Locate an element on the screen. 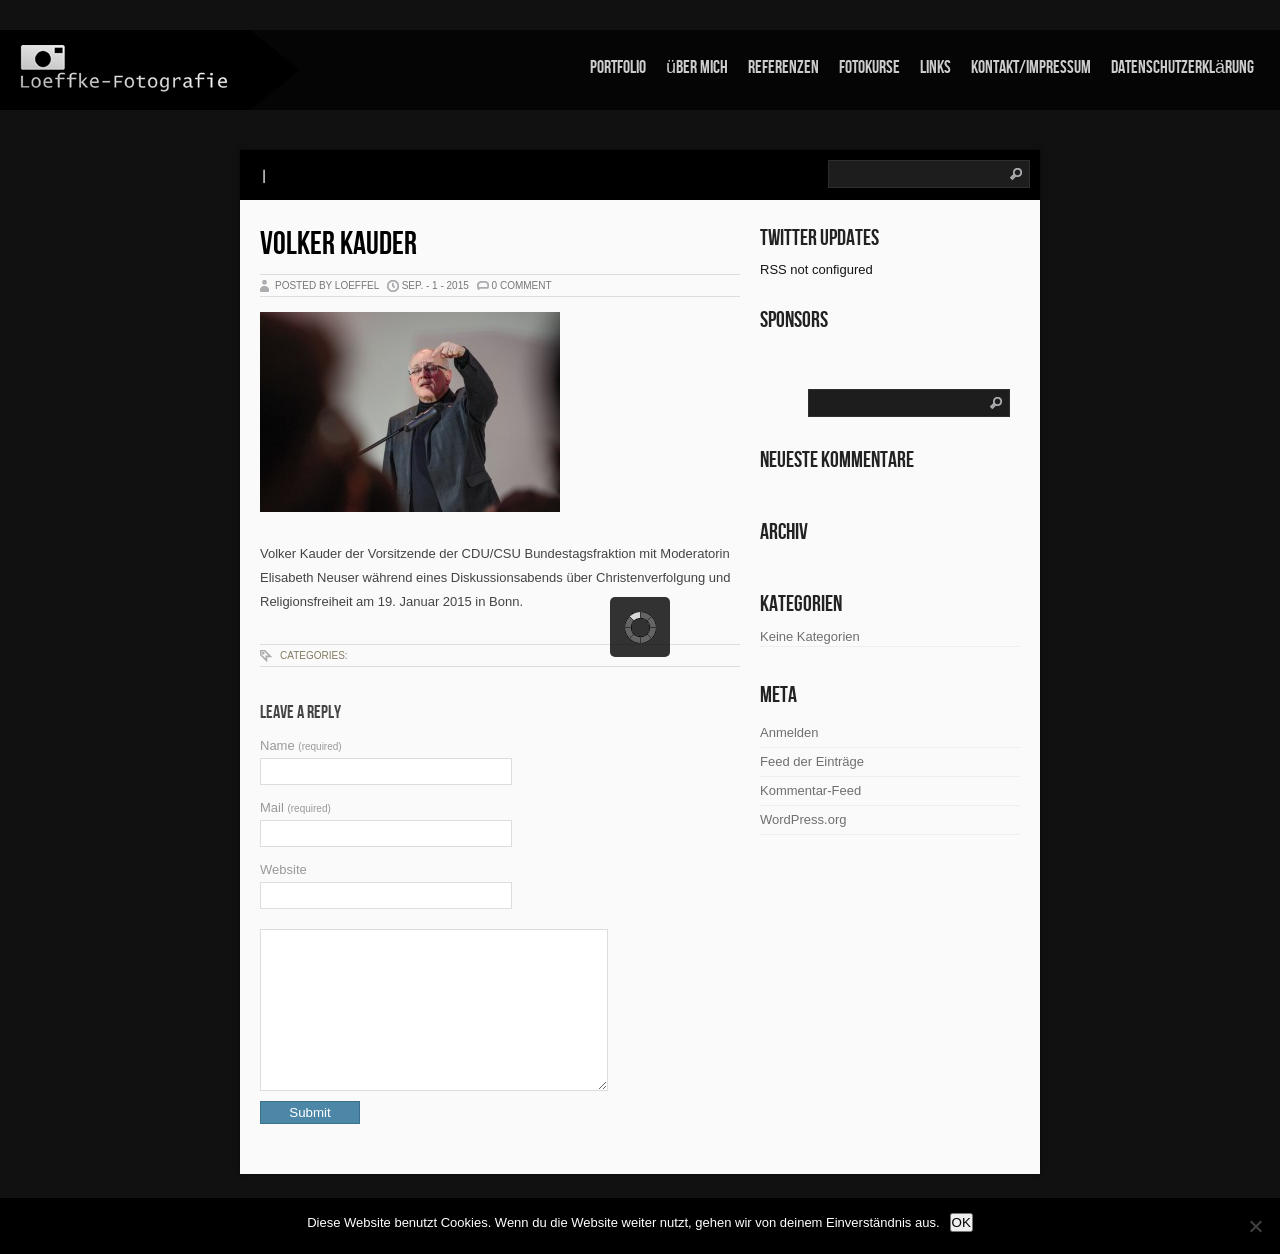  Volker Kauder is located at coordinates (338, 244).